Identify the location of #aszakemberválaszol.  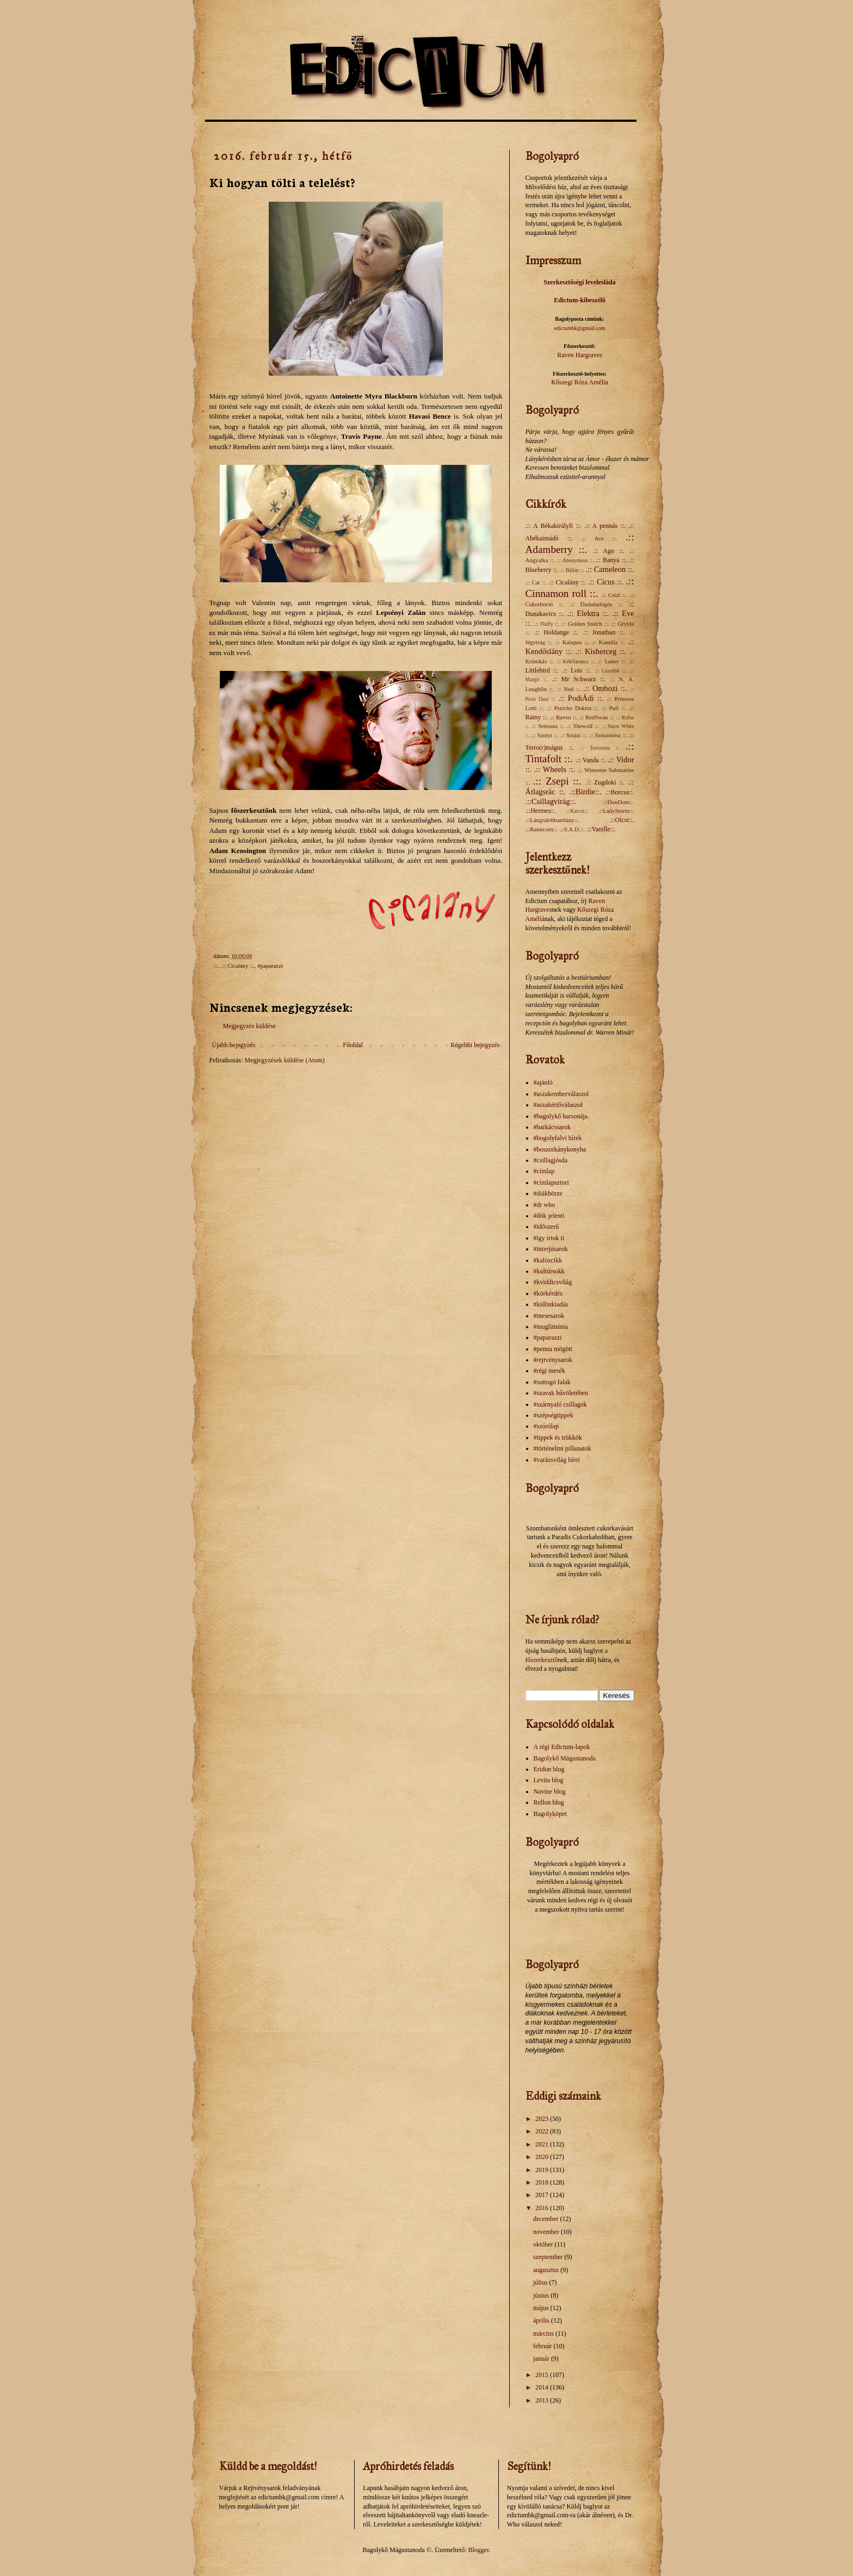
(561, 1094).